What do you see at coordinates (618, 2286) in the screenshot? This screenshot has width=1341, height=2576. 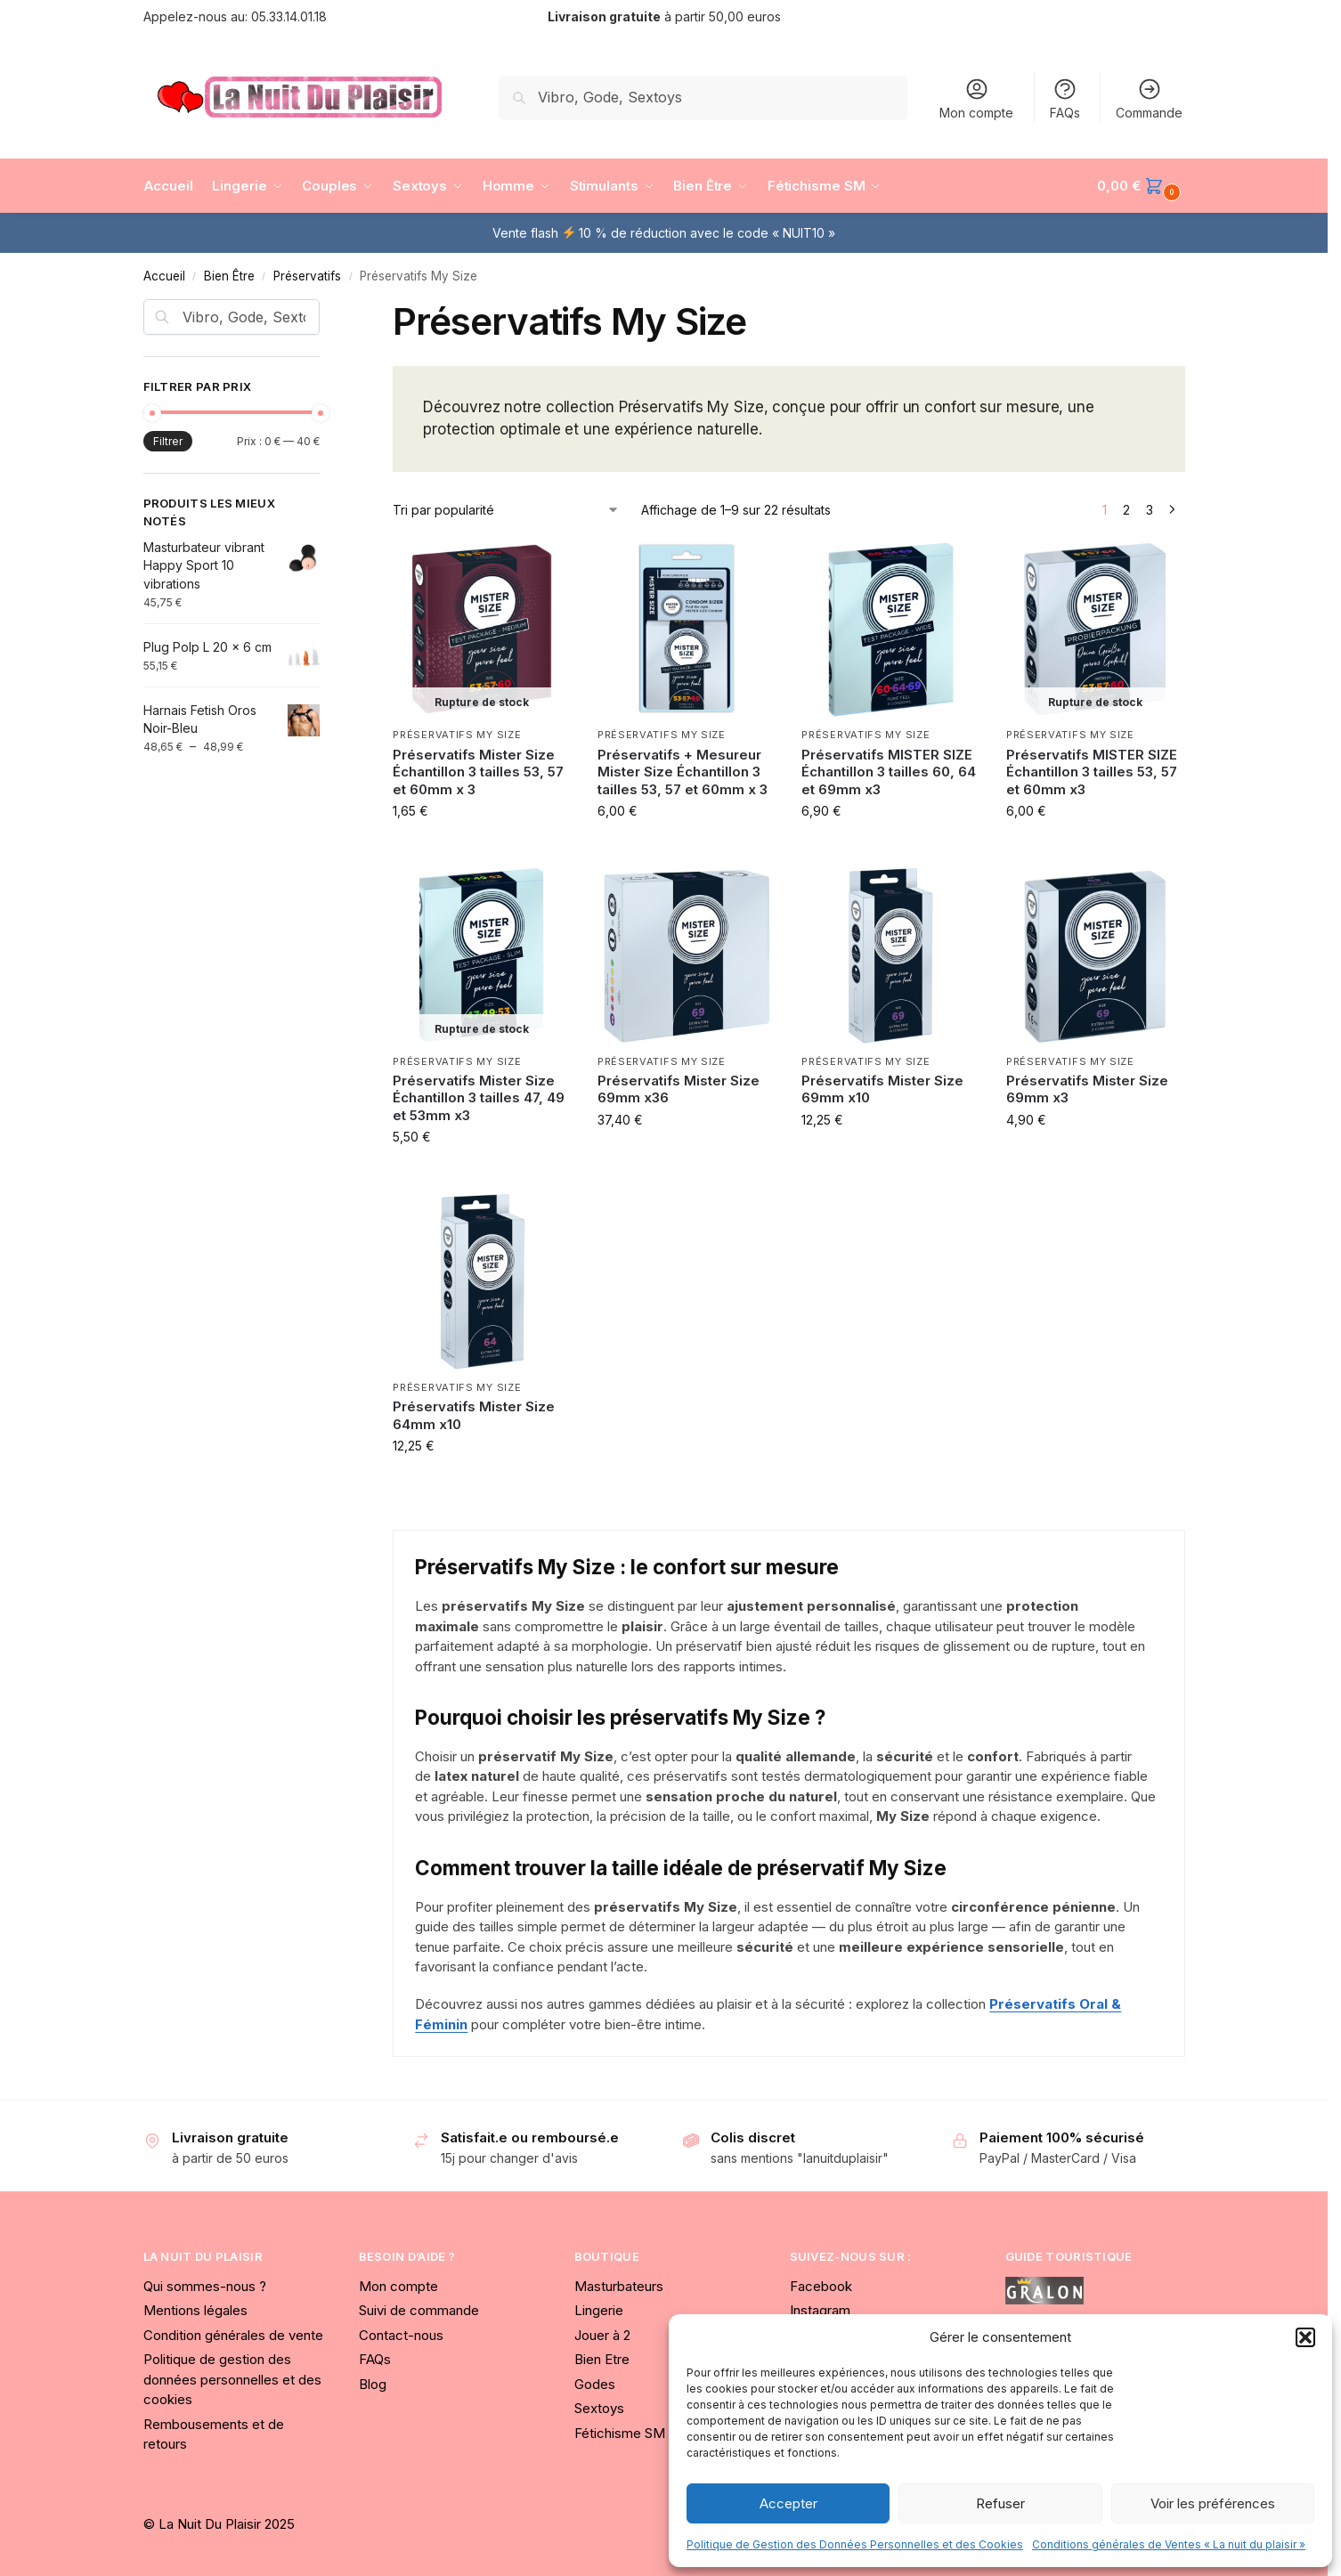 I see `Masturbateurs` at bounding box center [618, 2286].